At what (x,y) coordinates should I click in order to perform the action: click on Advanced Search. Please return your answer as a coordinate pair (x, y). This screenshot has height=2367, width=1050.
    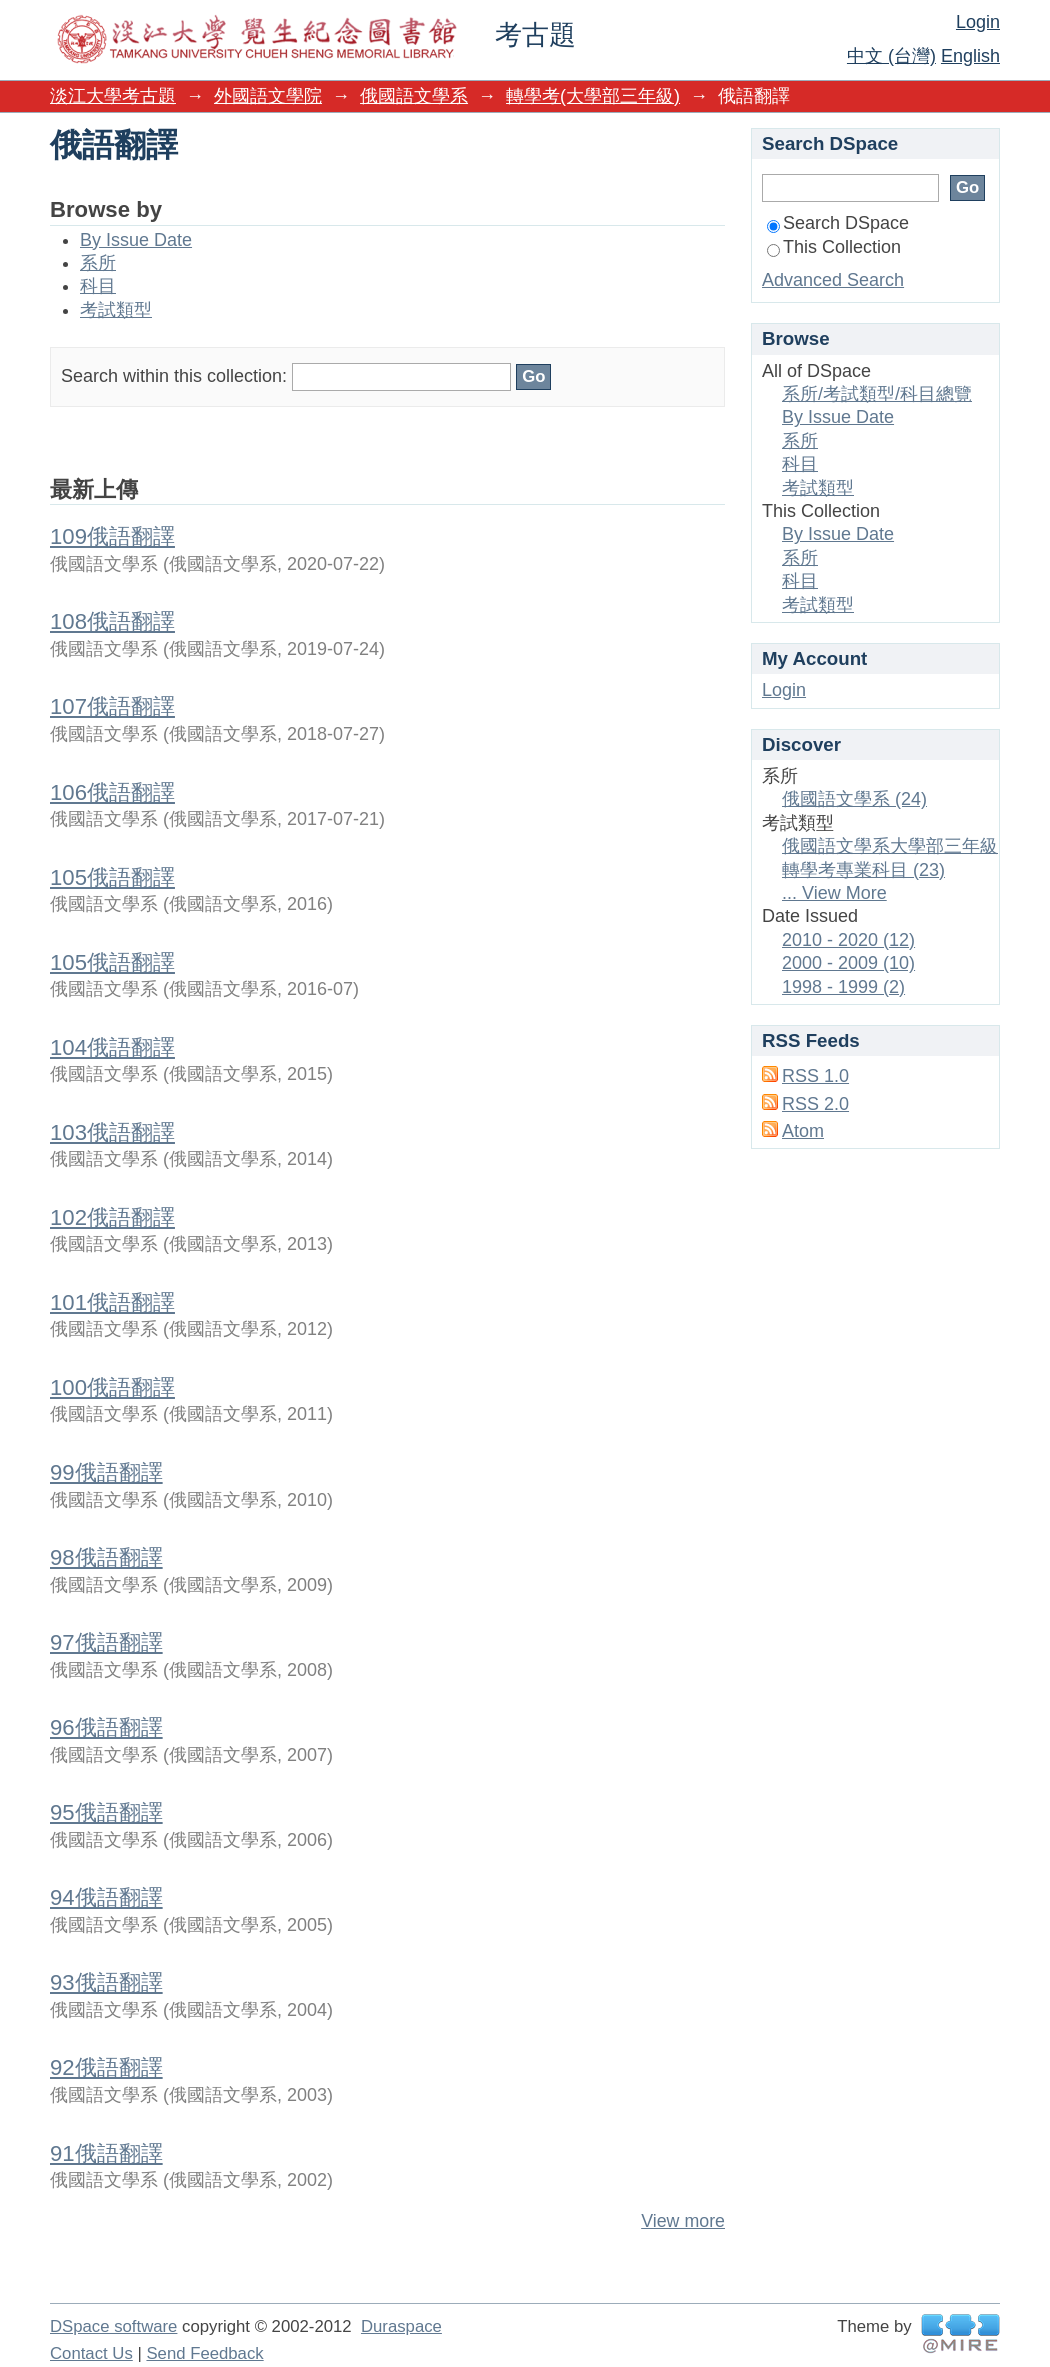
    Looking at the image, I should click on (833, 280).